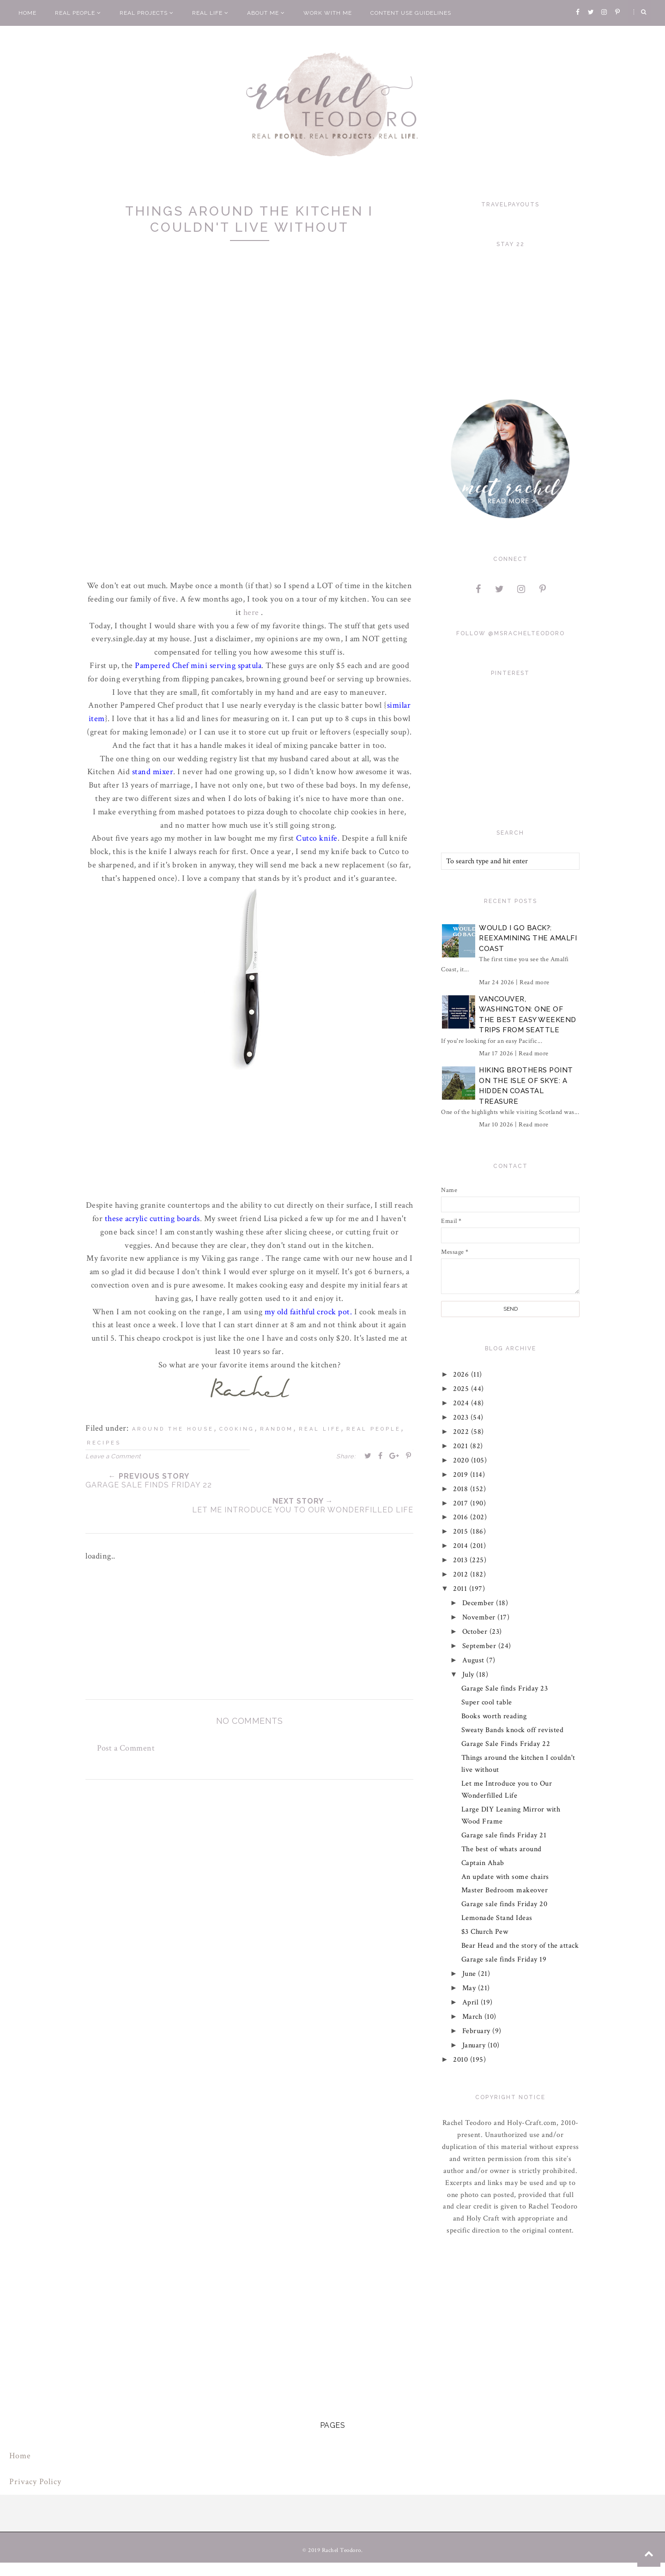  Describe the element at coordinates (276, 1429) in the screenshot. I see `random` at that location.